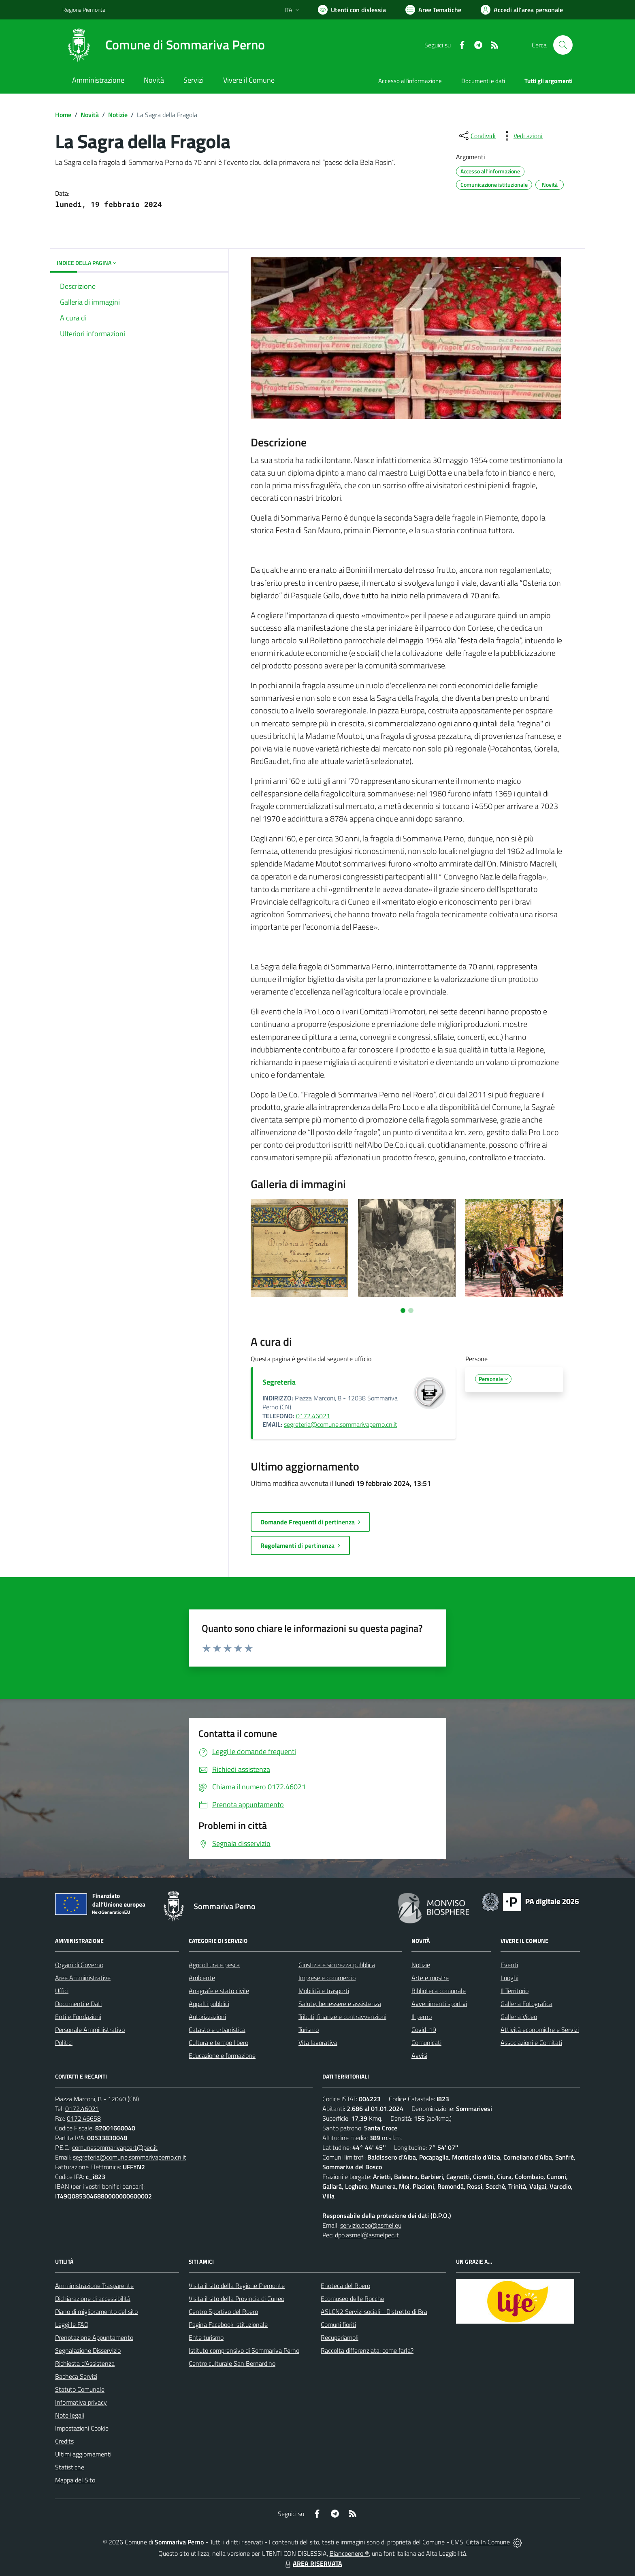 The image size is (635, 2576). Describe the element at coordinates (367, 2235) in the screenshot. I see `dpo.asmel@asmelpec.it` at that location.